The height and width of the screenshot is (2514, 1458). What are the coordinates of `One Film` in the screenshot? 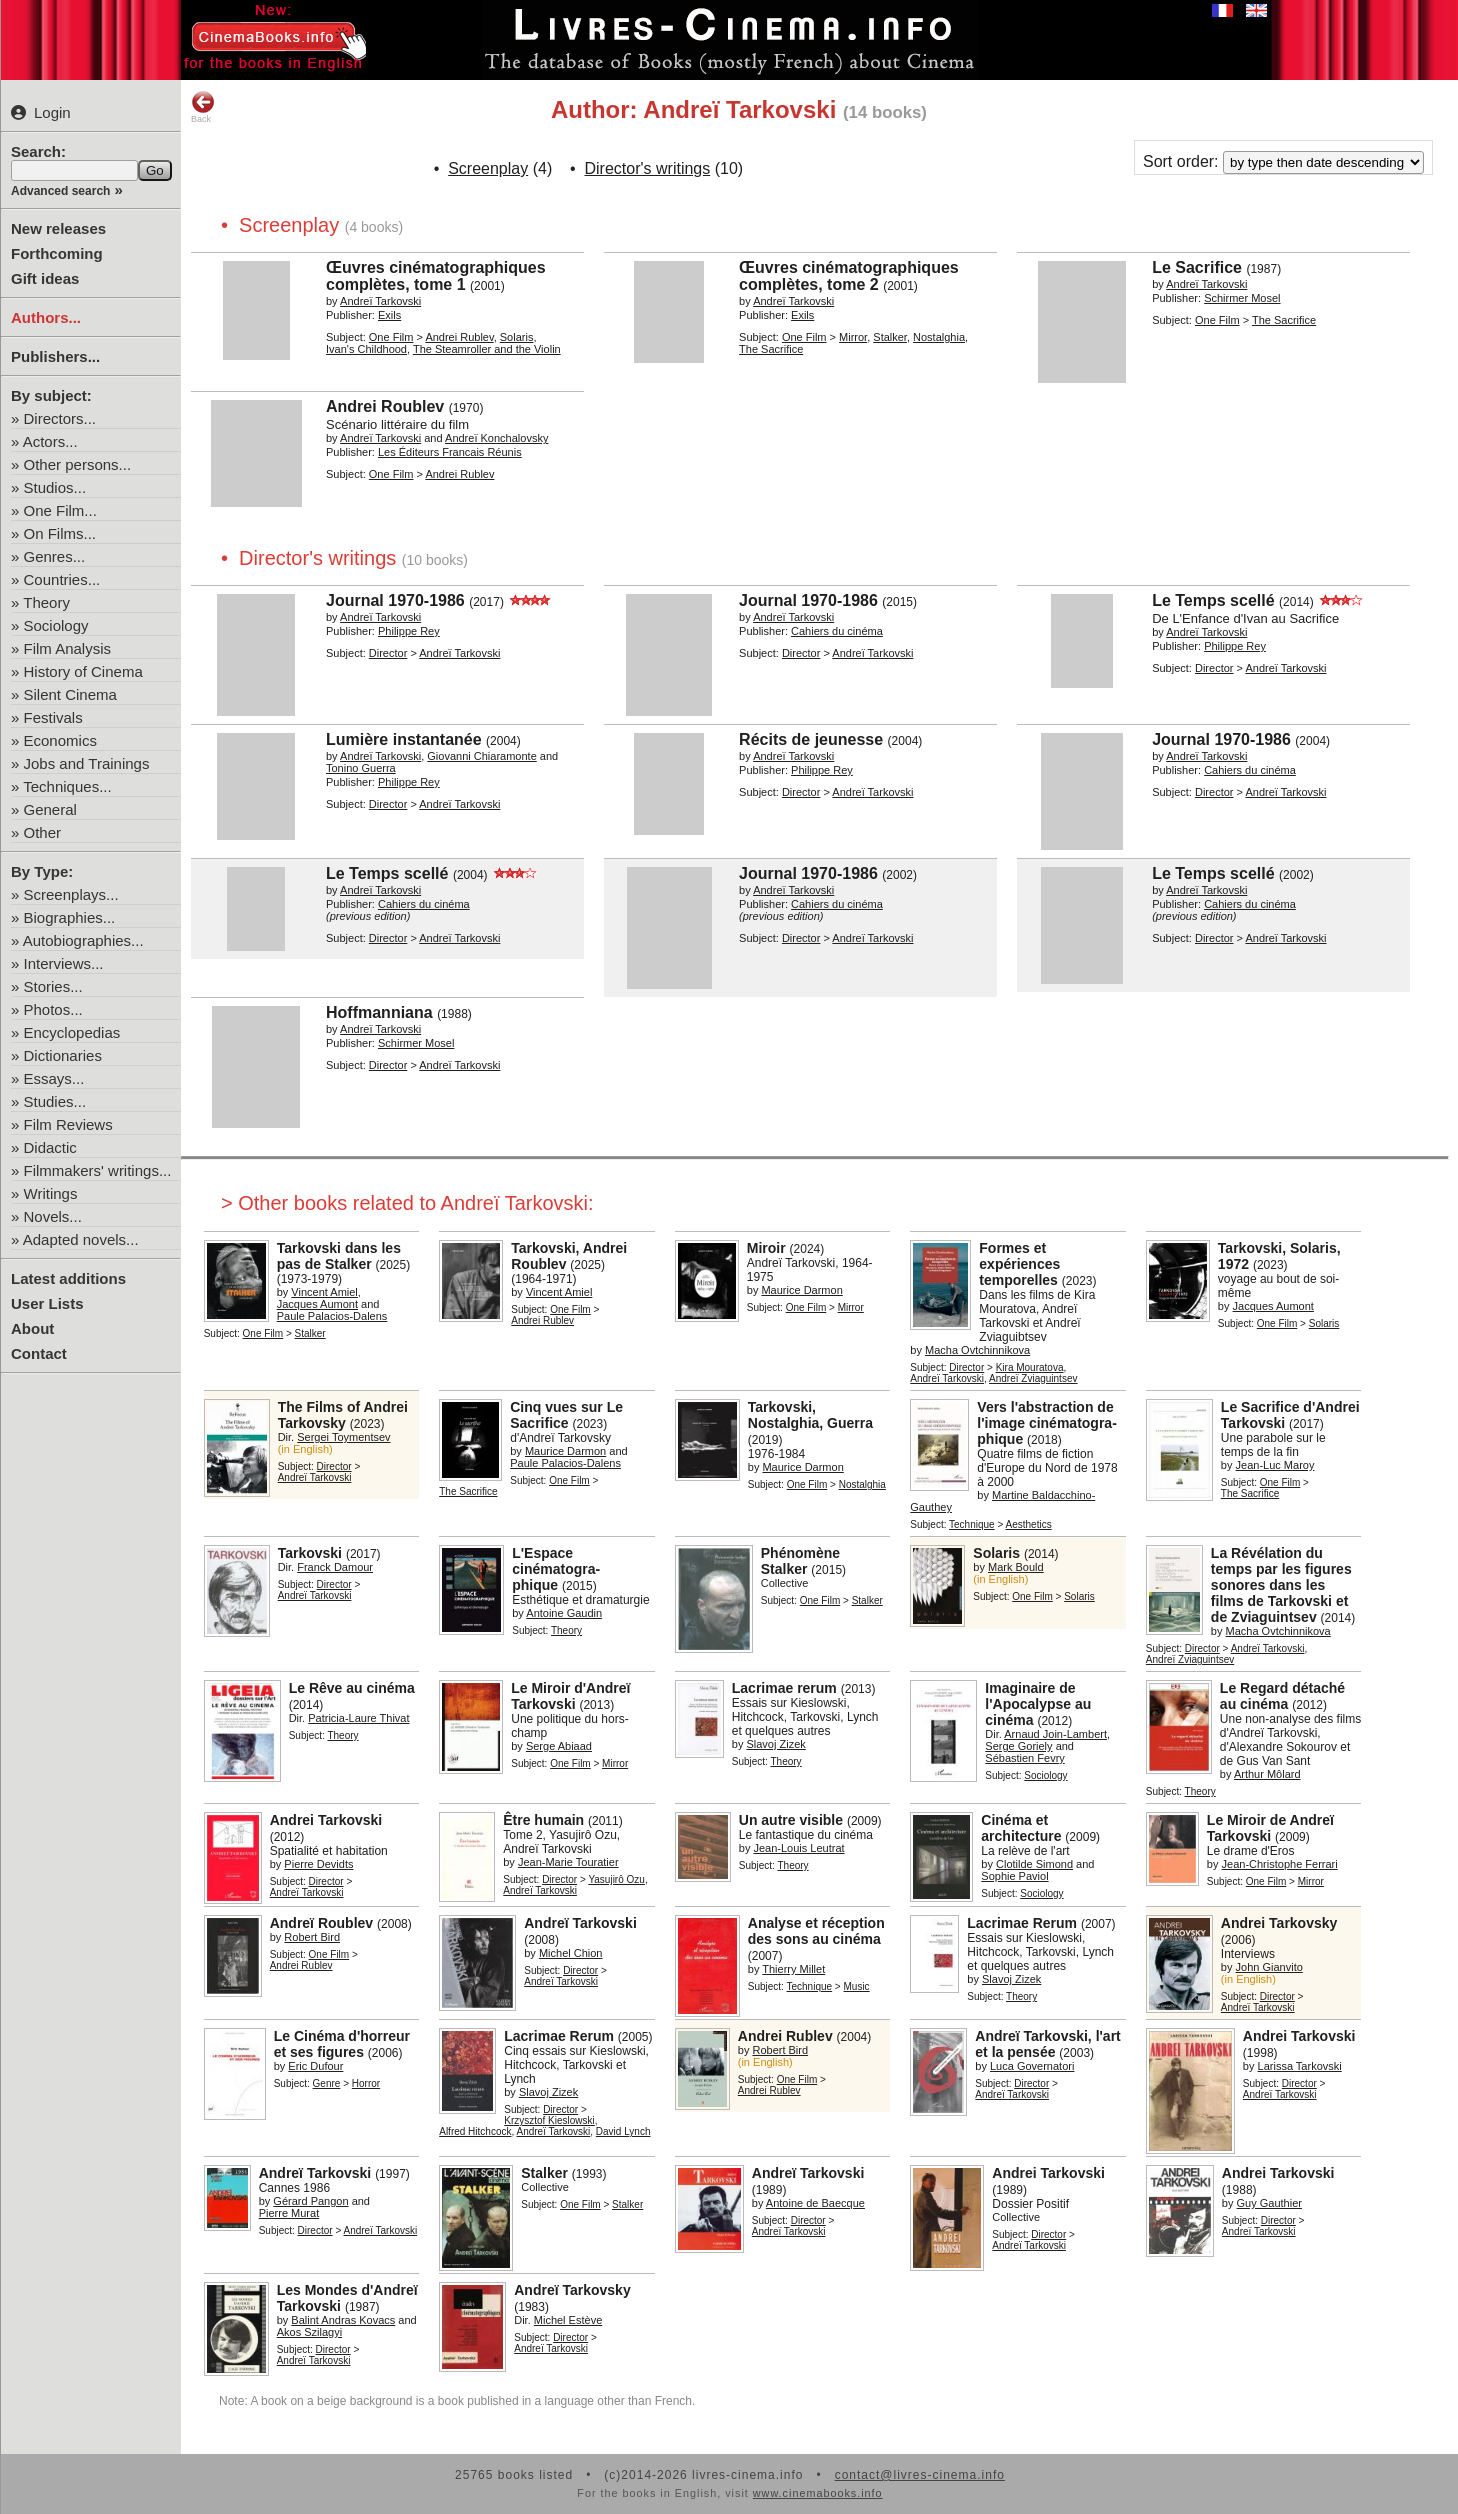 It's located at (391, 337).